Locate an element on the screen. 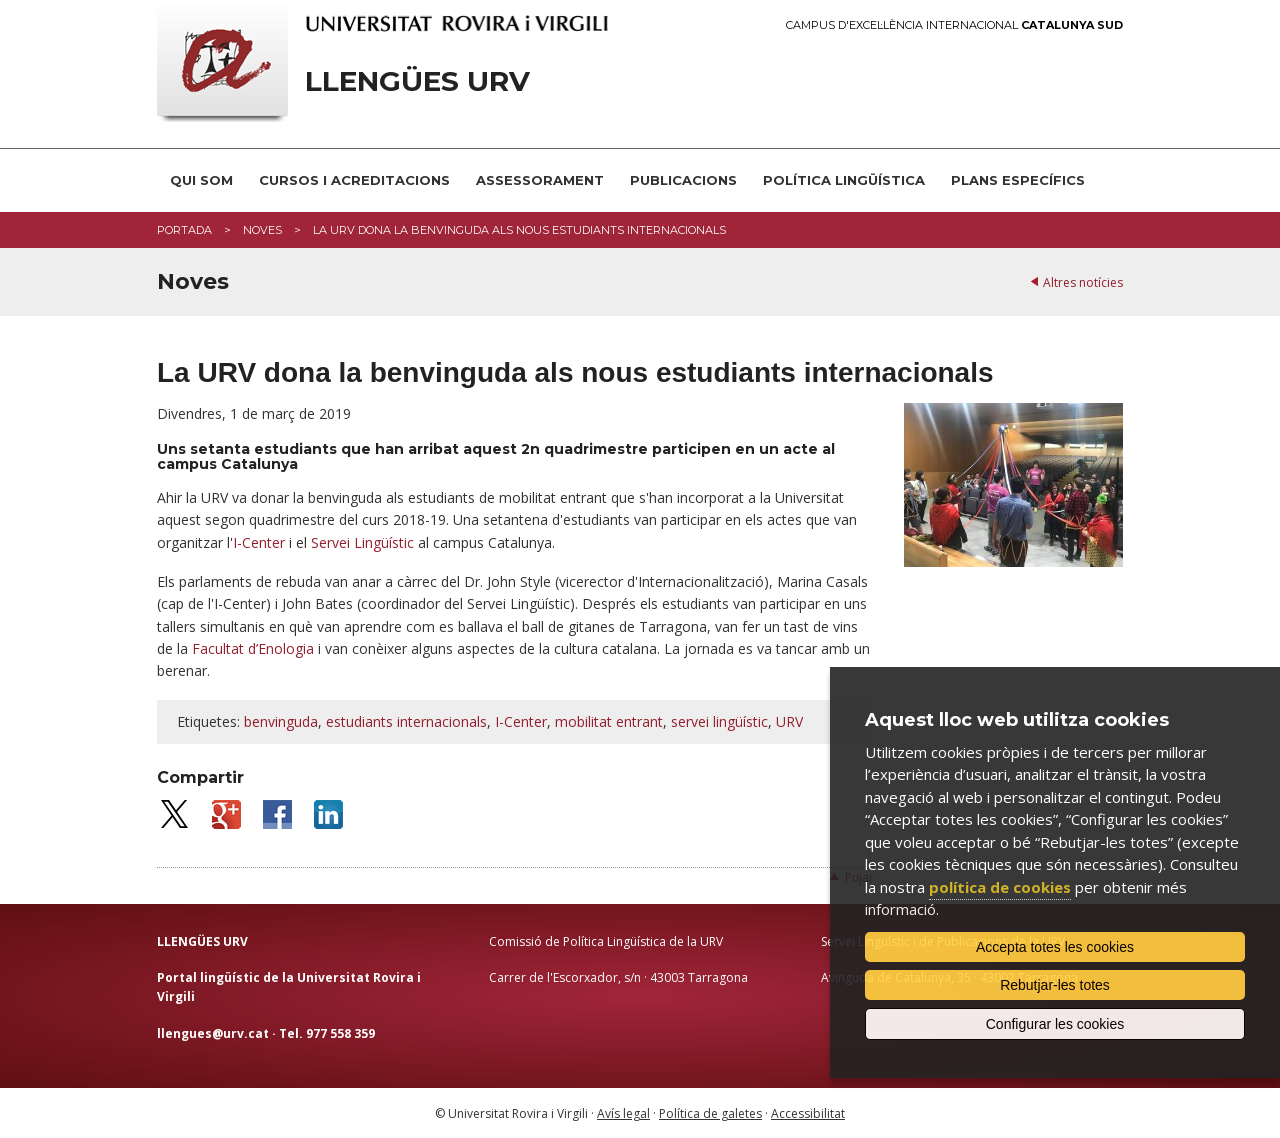 Image resolution: width=1280 pixels, height=1138 pixels. mobilitat entrant is located at coordinates (609, 721).